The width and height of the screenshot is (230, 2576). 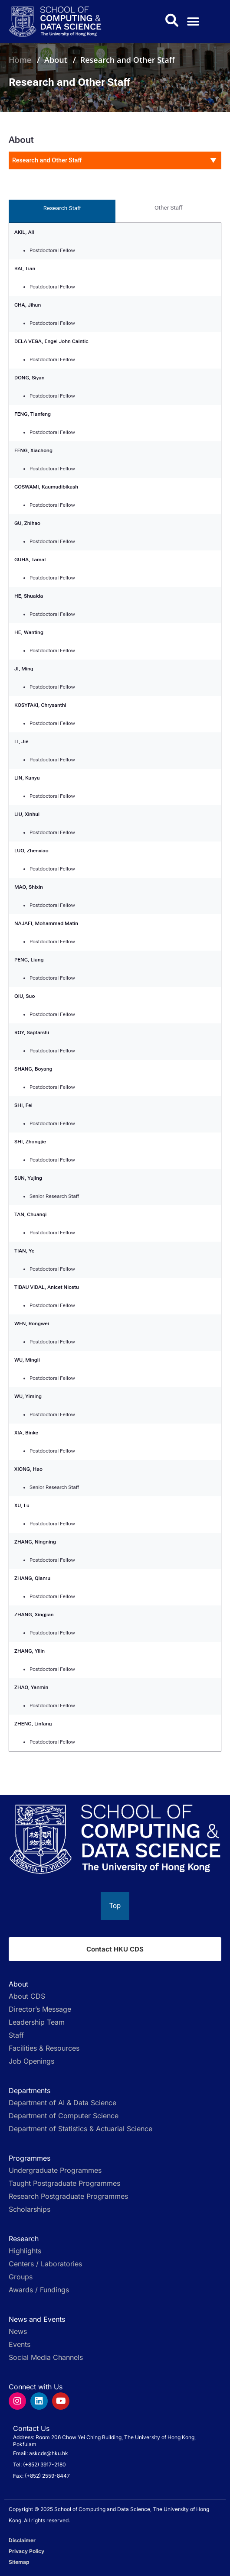 I want to click on Department of AI & Data Science, so click(x=62, y=2102).